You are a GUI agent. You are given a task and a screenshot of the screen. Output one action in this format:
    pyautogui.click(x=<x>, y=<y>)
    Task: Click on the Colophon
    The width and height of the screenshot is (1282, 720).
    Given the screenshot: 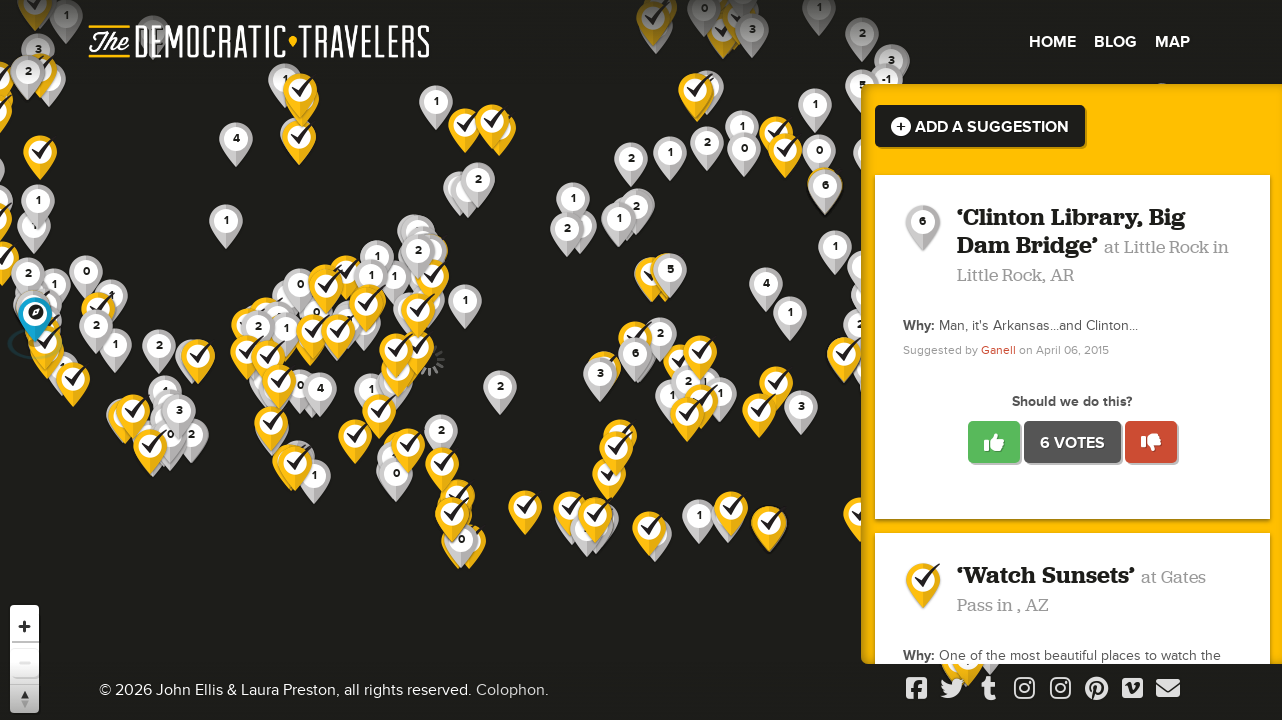 What is the action you would take?
    pyautogui.click(x=510, y=690)
    